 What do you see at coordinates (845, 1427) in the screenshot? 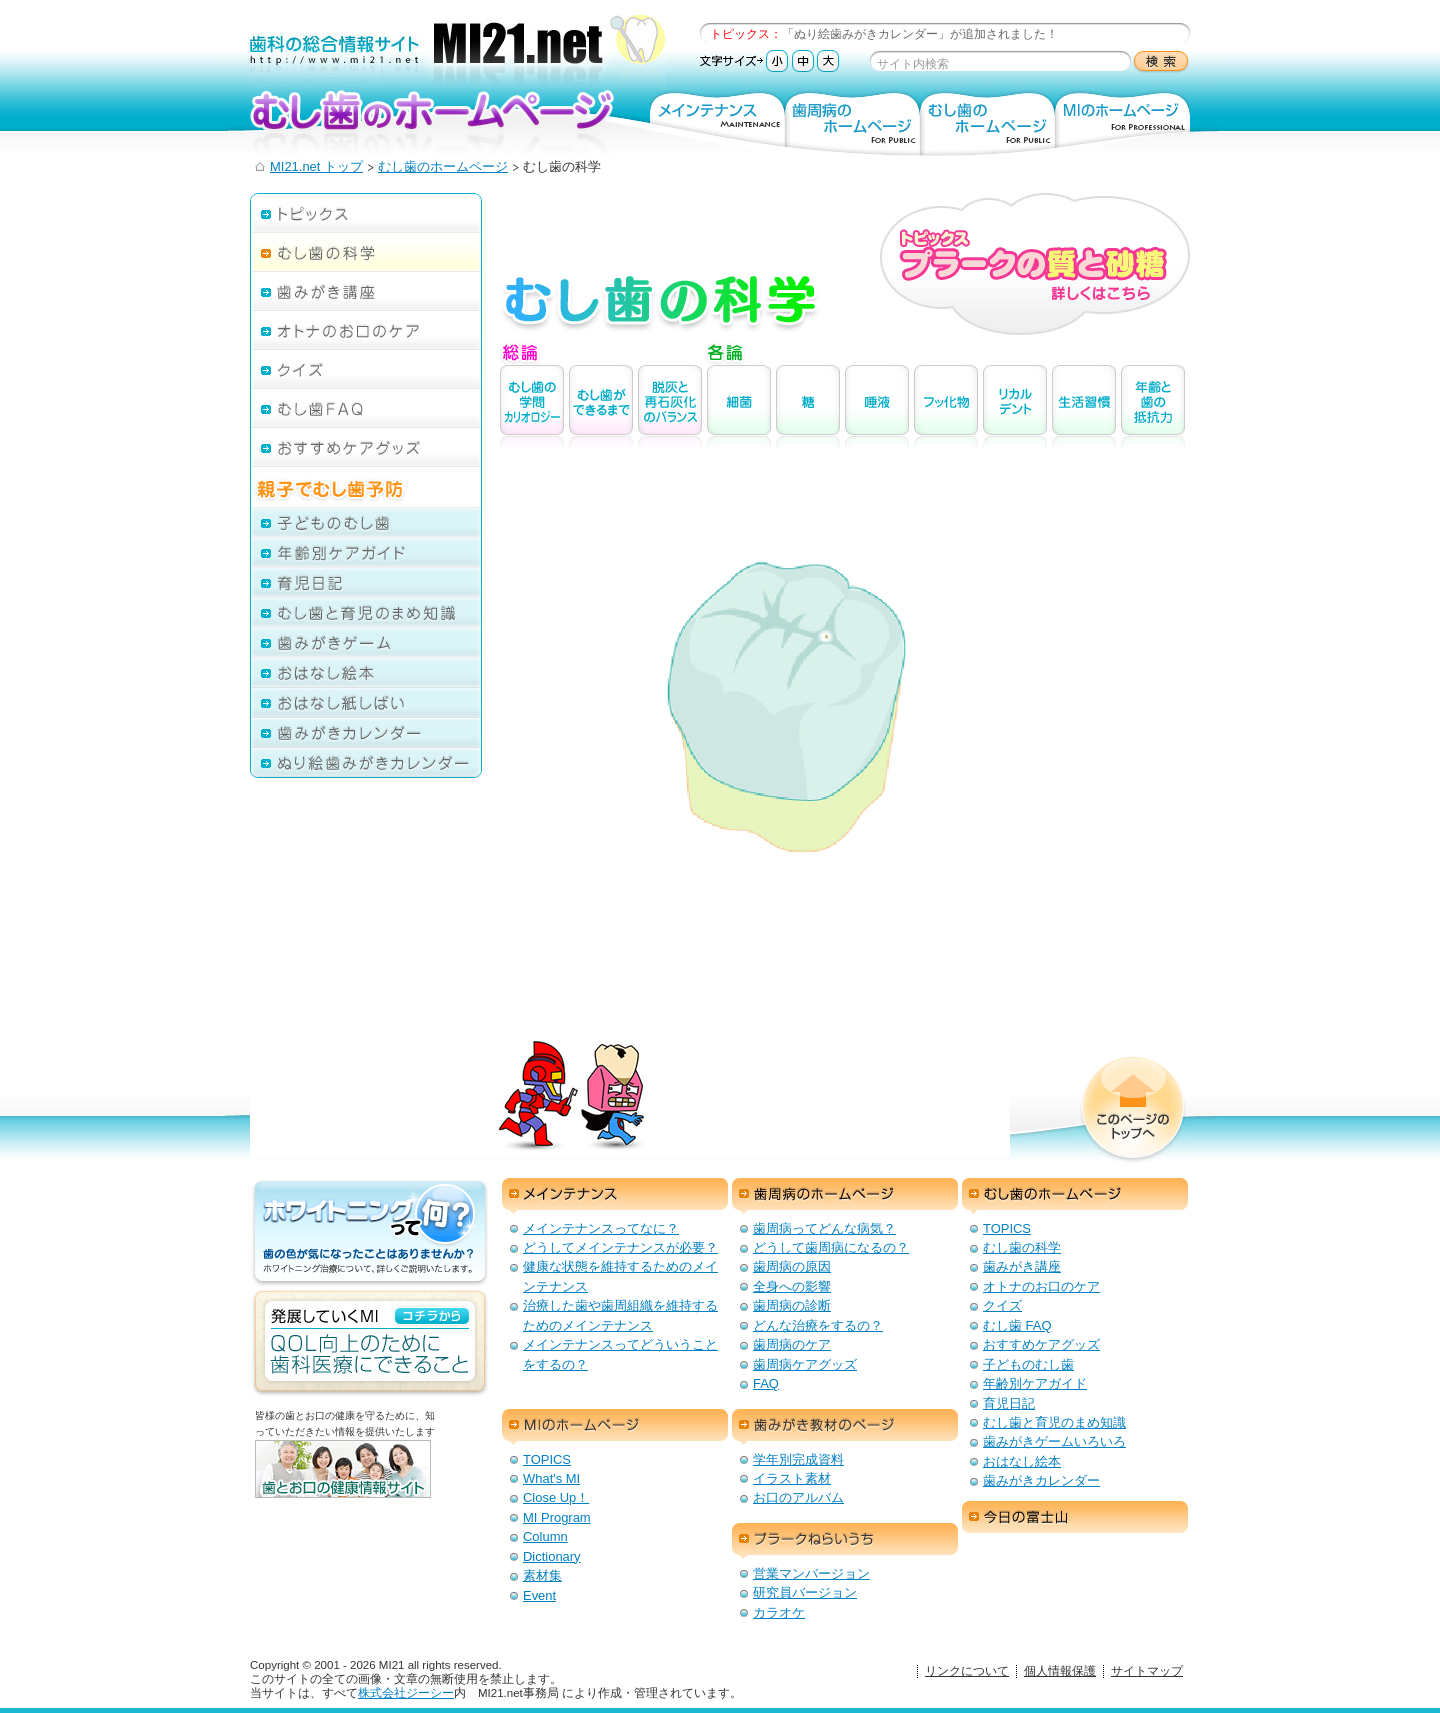
I see `歯みがき教材のページ` at bounding box center [845, 1427].